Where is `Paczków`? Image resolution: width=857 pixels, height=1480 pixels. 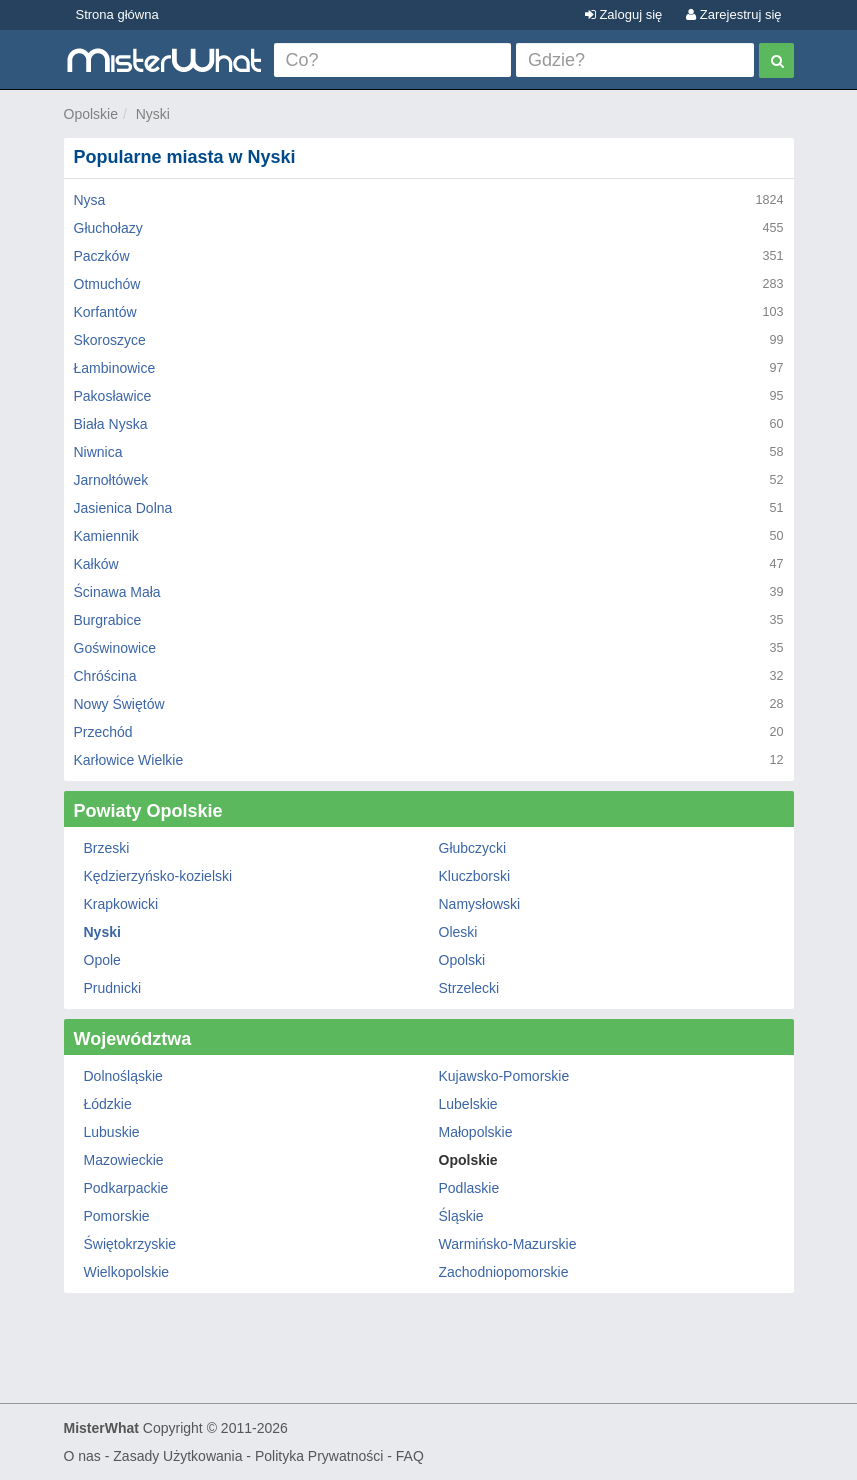 Paczków is located at coordinates (102, 256).